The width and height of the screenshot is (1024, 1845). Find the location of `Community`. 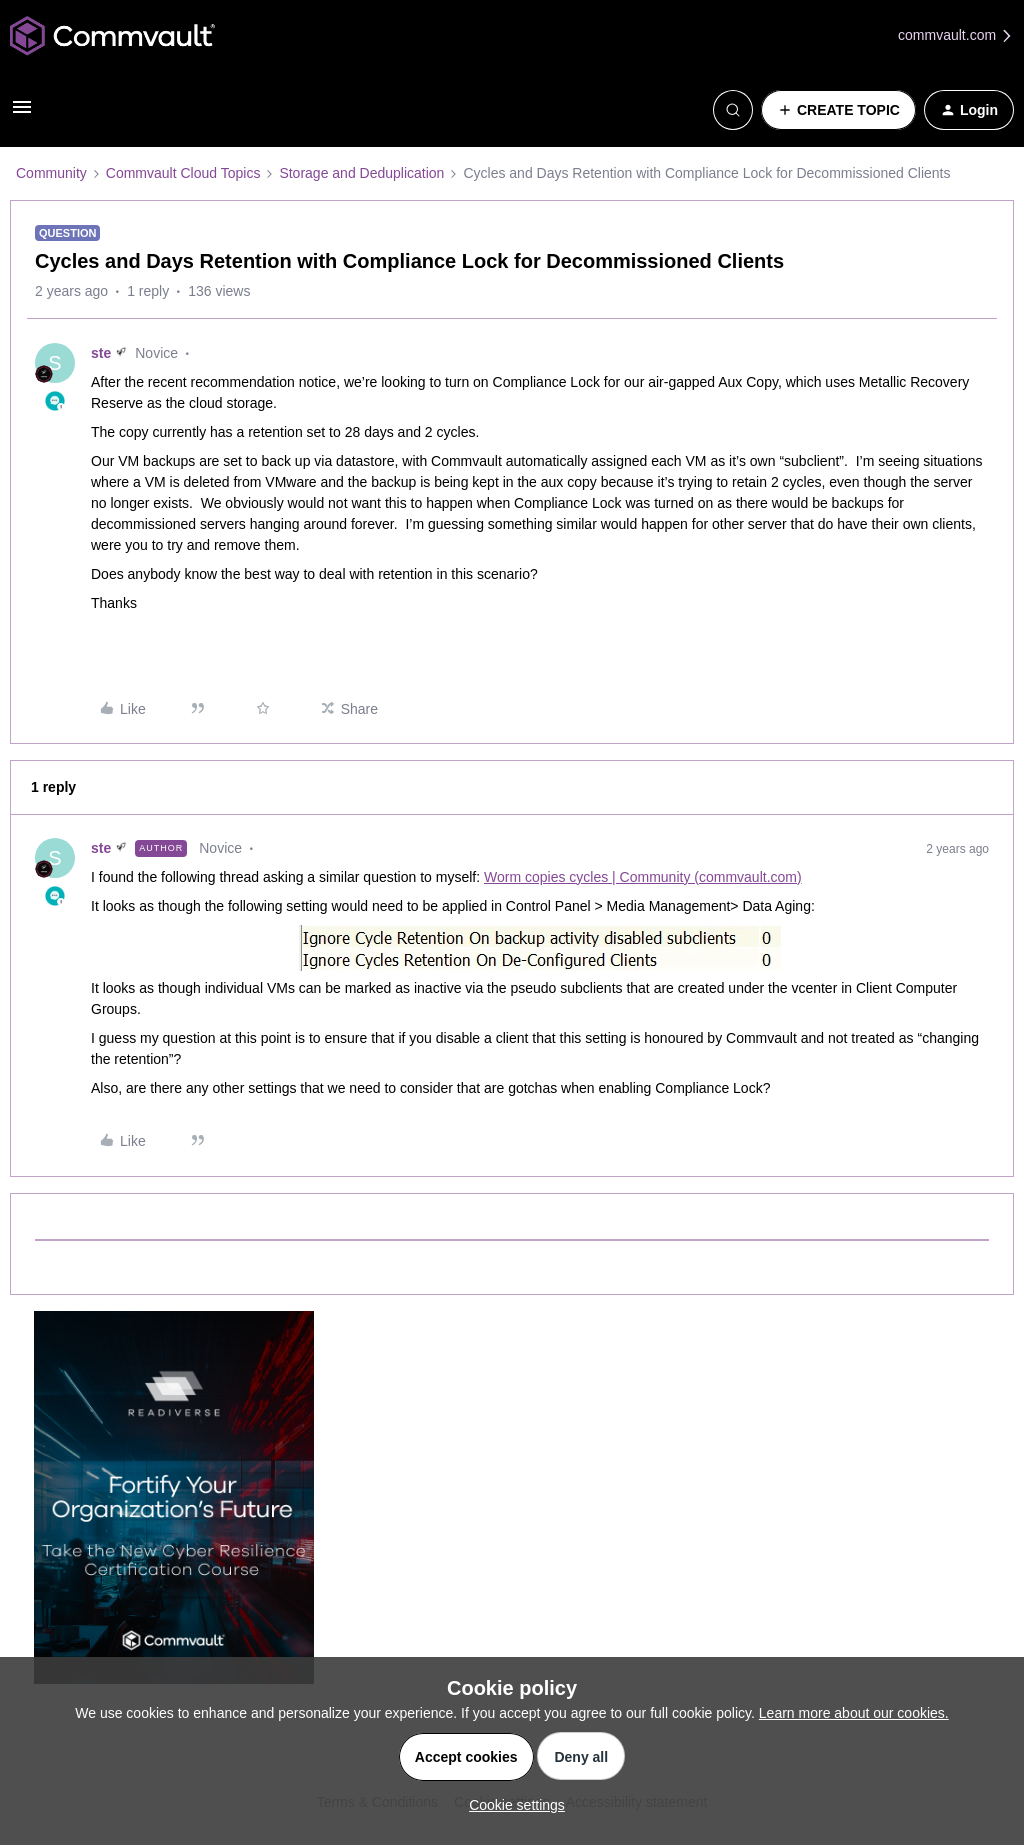

Community is located at coordinates (51, 173).